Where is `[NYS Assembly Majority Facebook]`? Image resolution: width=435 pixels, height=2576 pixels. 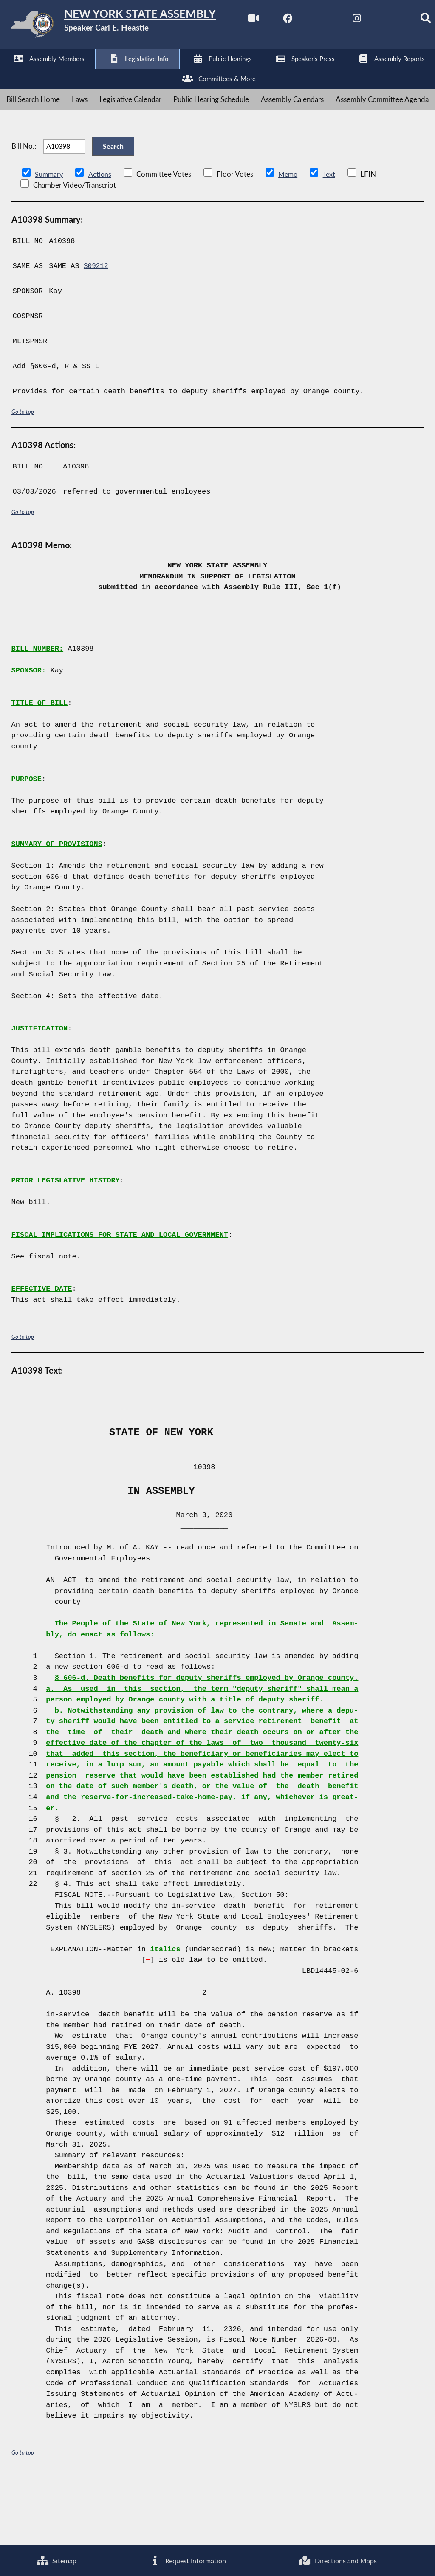
[NYS Assembly Majority Facebook] is located at coordinates (44, 72).